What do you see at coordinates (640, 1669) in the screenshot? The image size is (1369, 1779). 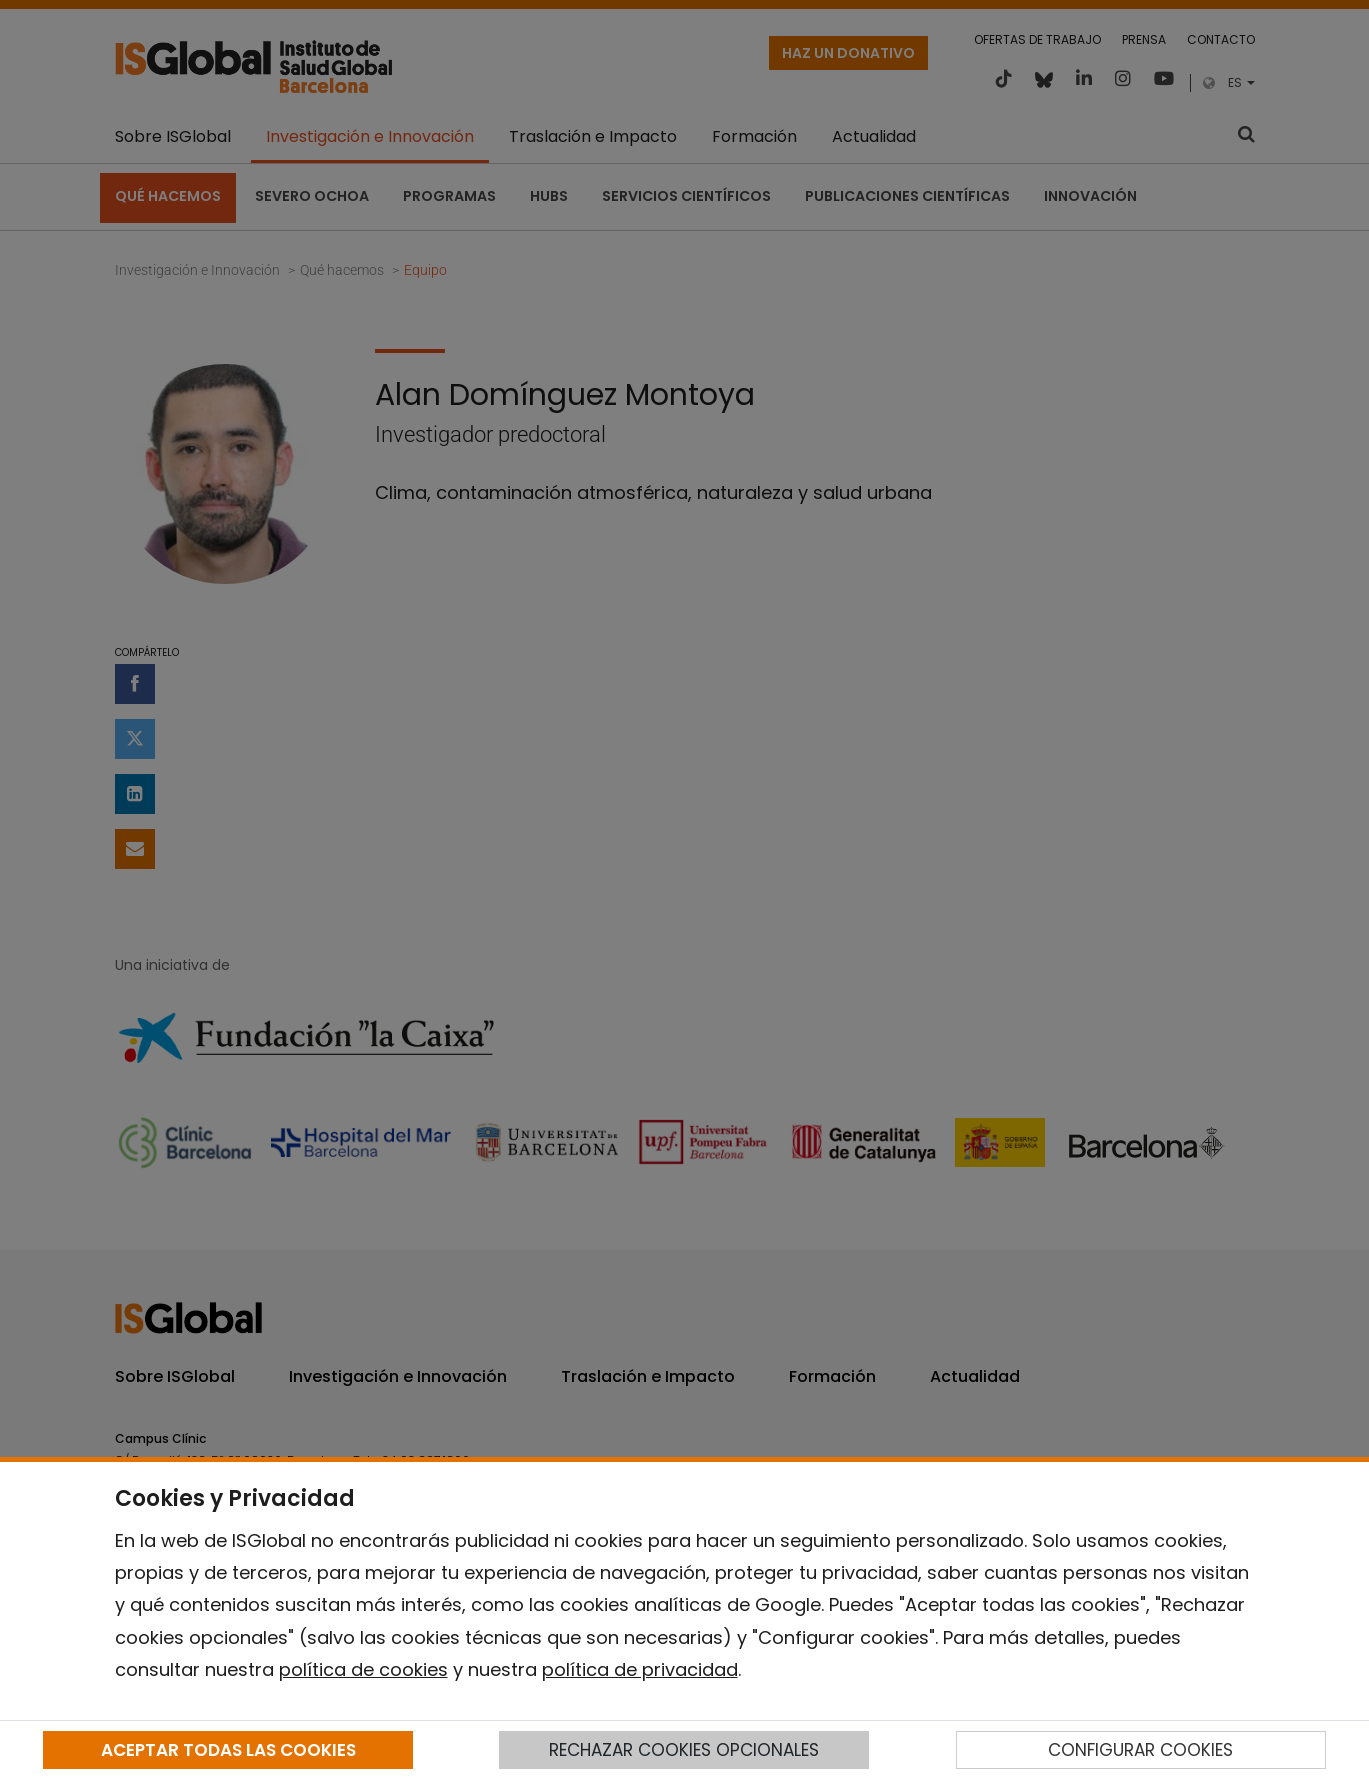 I see `política de privacidad` at bounding box center [640, 1669].